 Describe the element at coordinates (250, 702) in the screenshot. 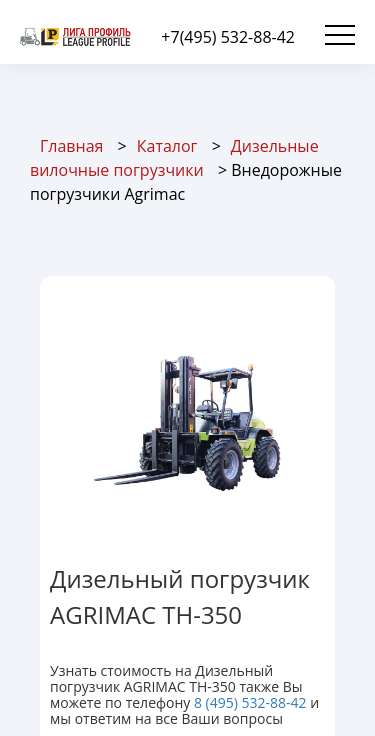

I see `8 (495) 532-88-42` at that location.